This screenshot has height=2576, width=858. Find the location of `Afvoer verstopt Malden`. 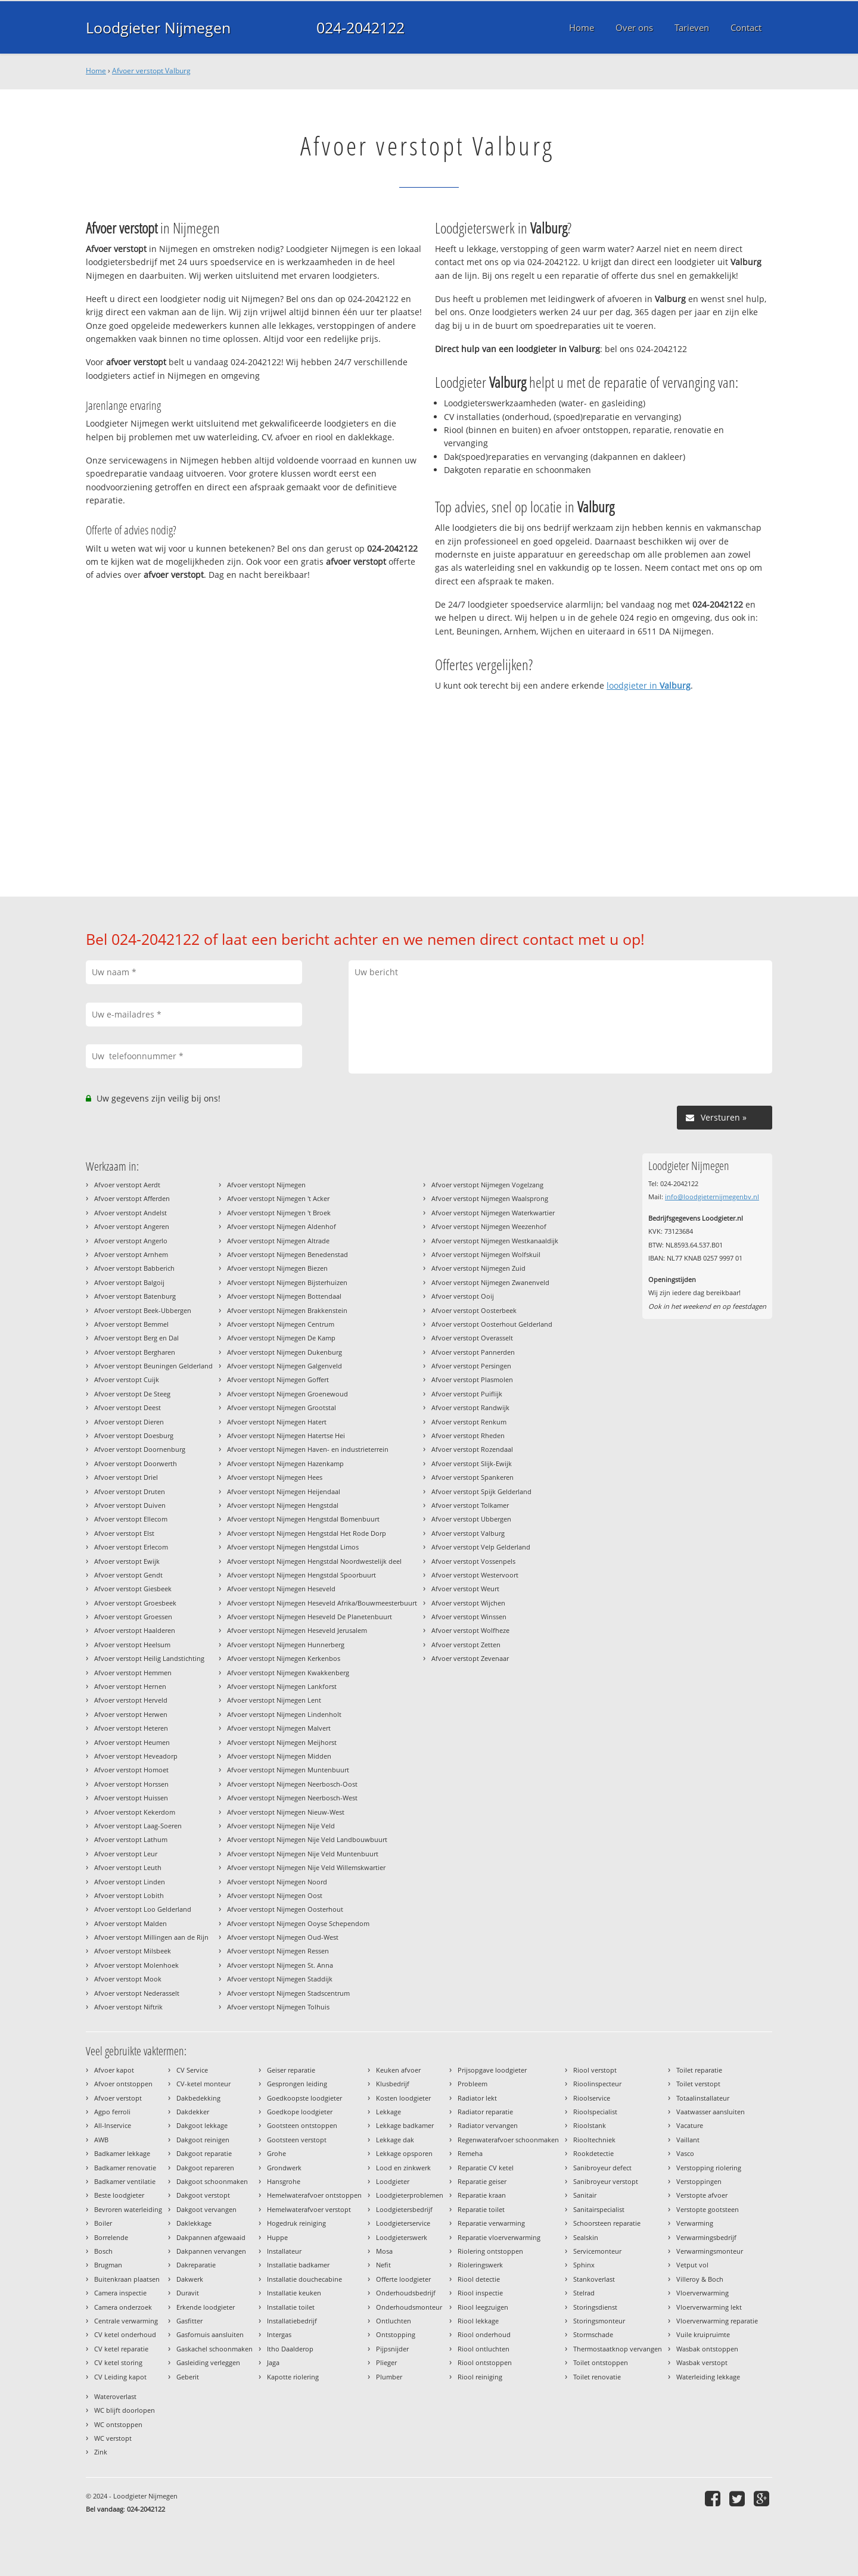

Afvoer verstopt Malden is located at coordinates (130, 1923).